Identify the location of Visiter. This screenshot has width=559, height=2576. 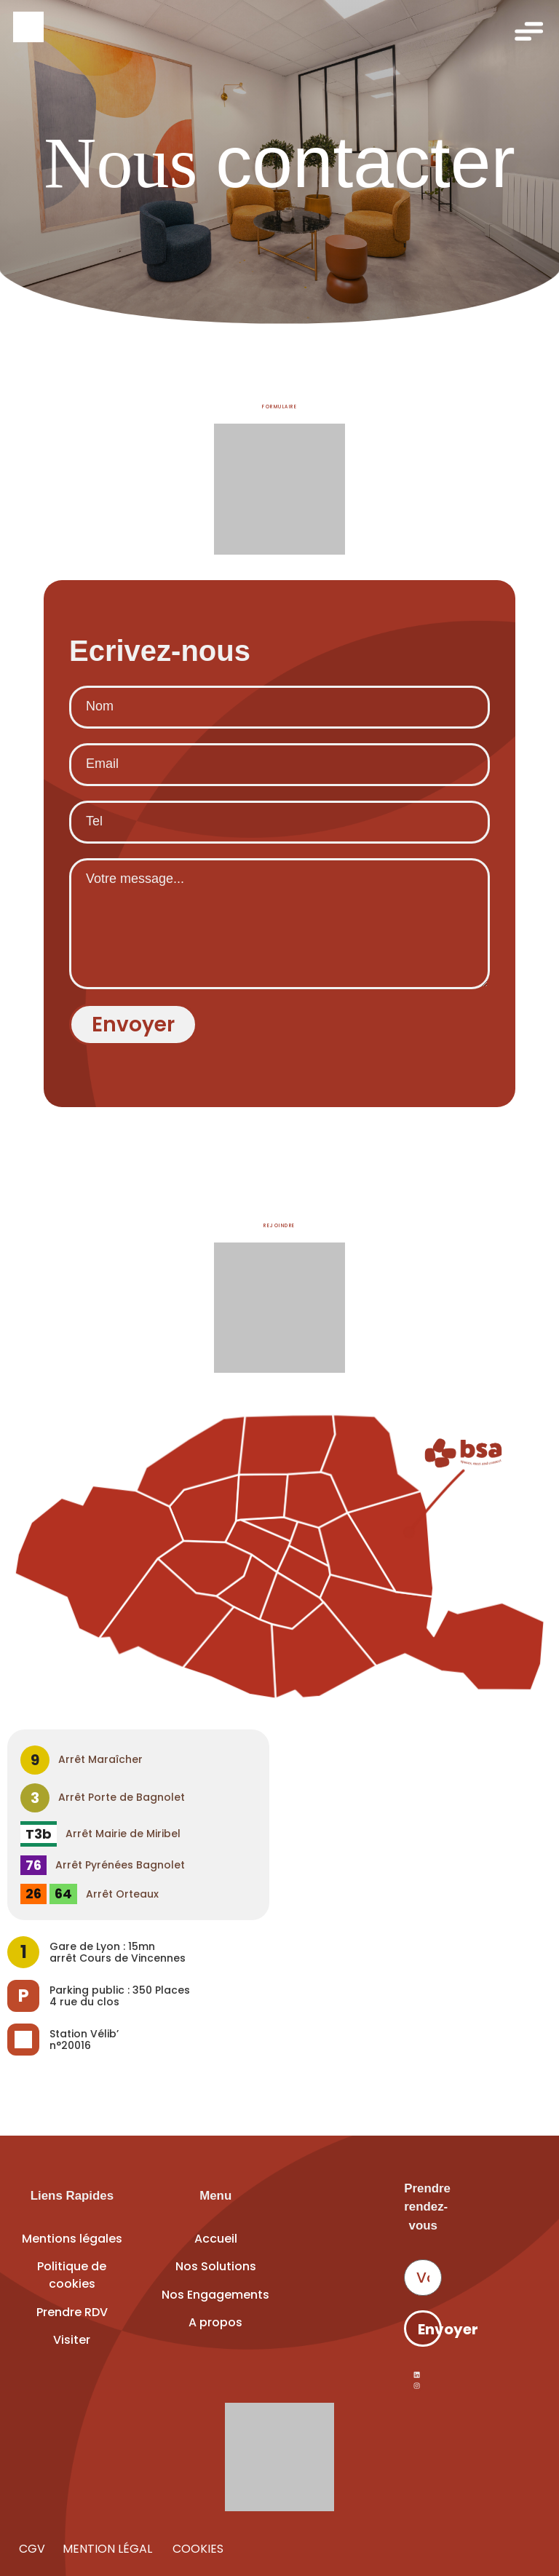
(71, 2339).